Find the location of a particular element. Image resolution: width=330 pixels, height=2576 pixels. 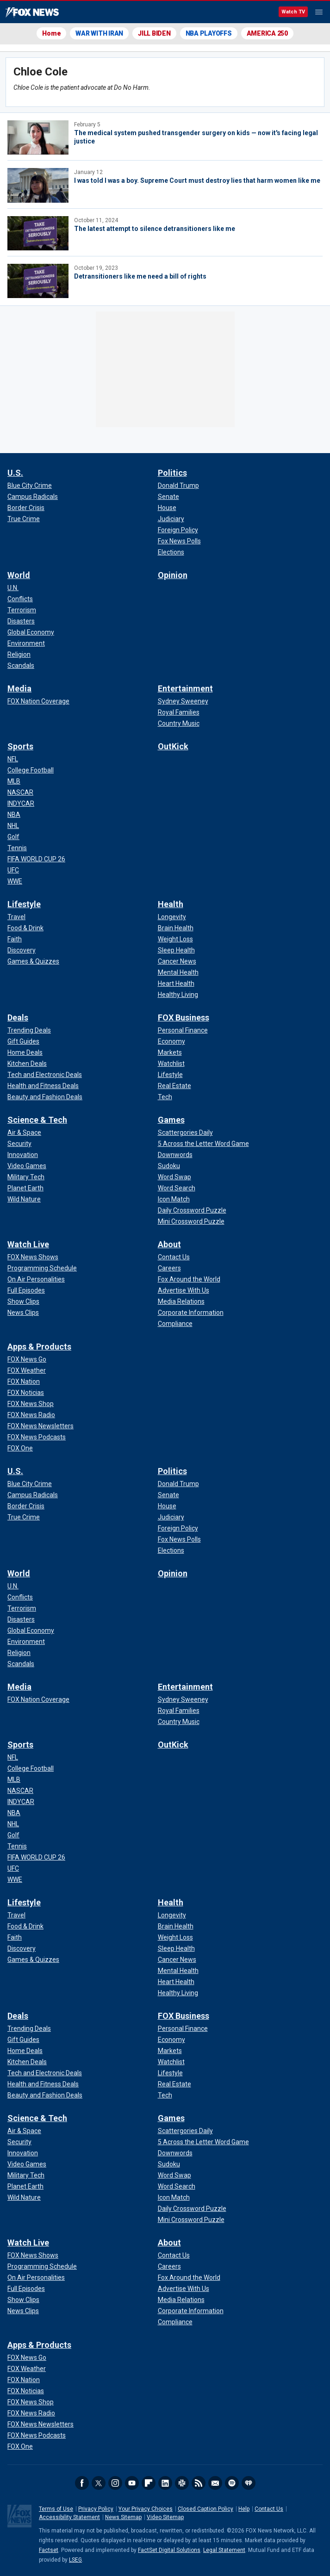

AMERICA 250 is located at coordinates (267, 33).